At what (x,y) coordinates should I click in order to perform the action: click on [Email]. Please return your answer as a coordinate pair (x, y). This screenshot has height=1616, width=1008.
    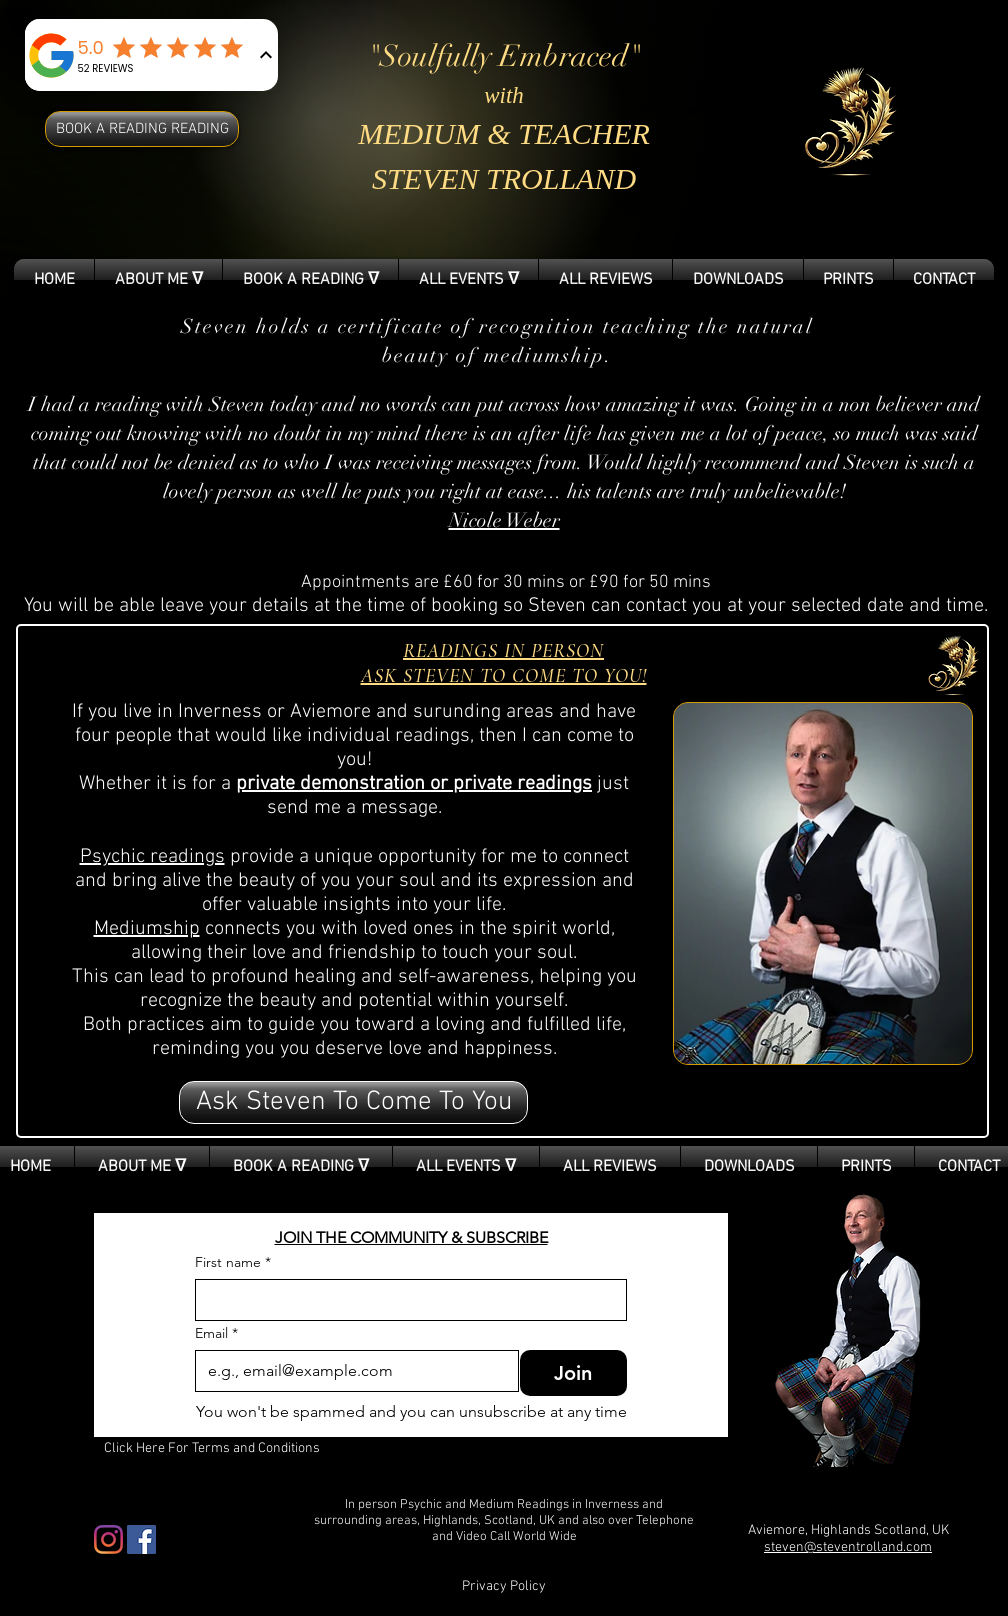
    Looking at the image, I should click on (351, 1371).